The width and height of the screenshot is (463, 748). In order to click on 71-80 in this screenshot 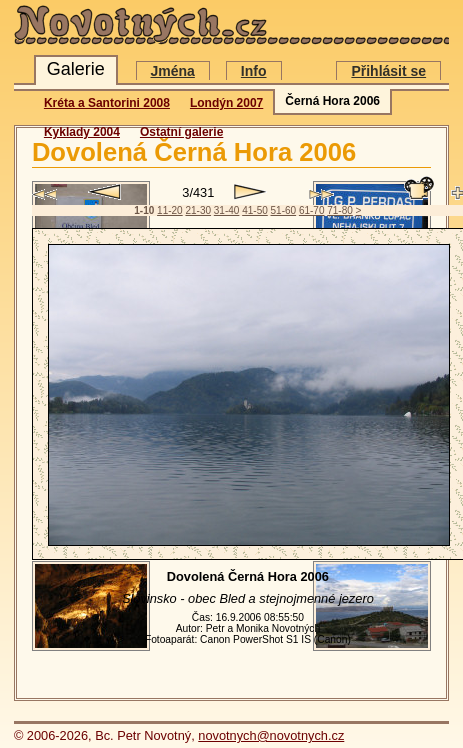, I will do `click(340, 210)`.